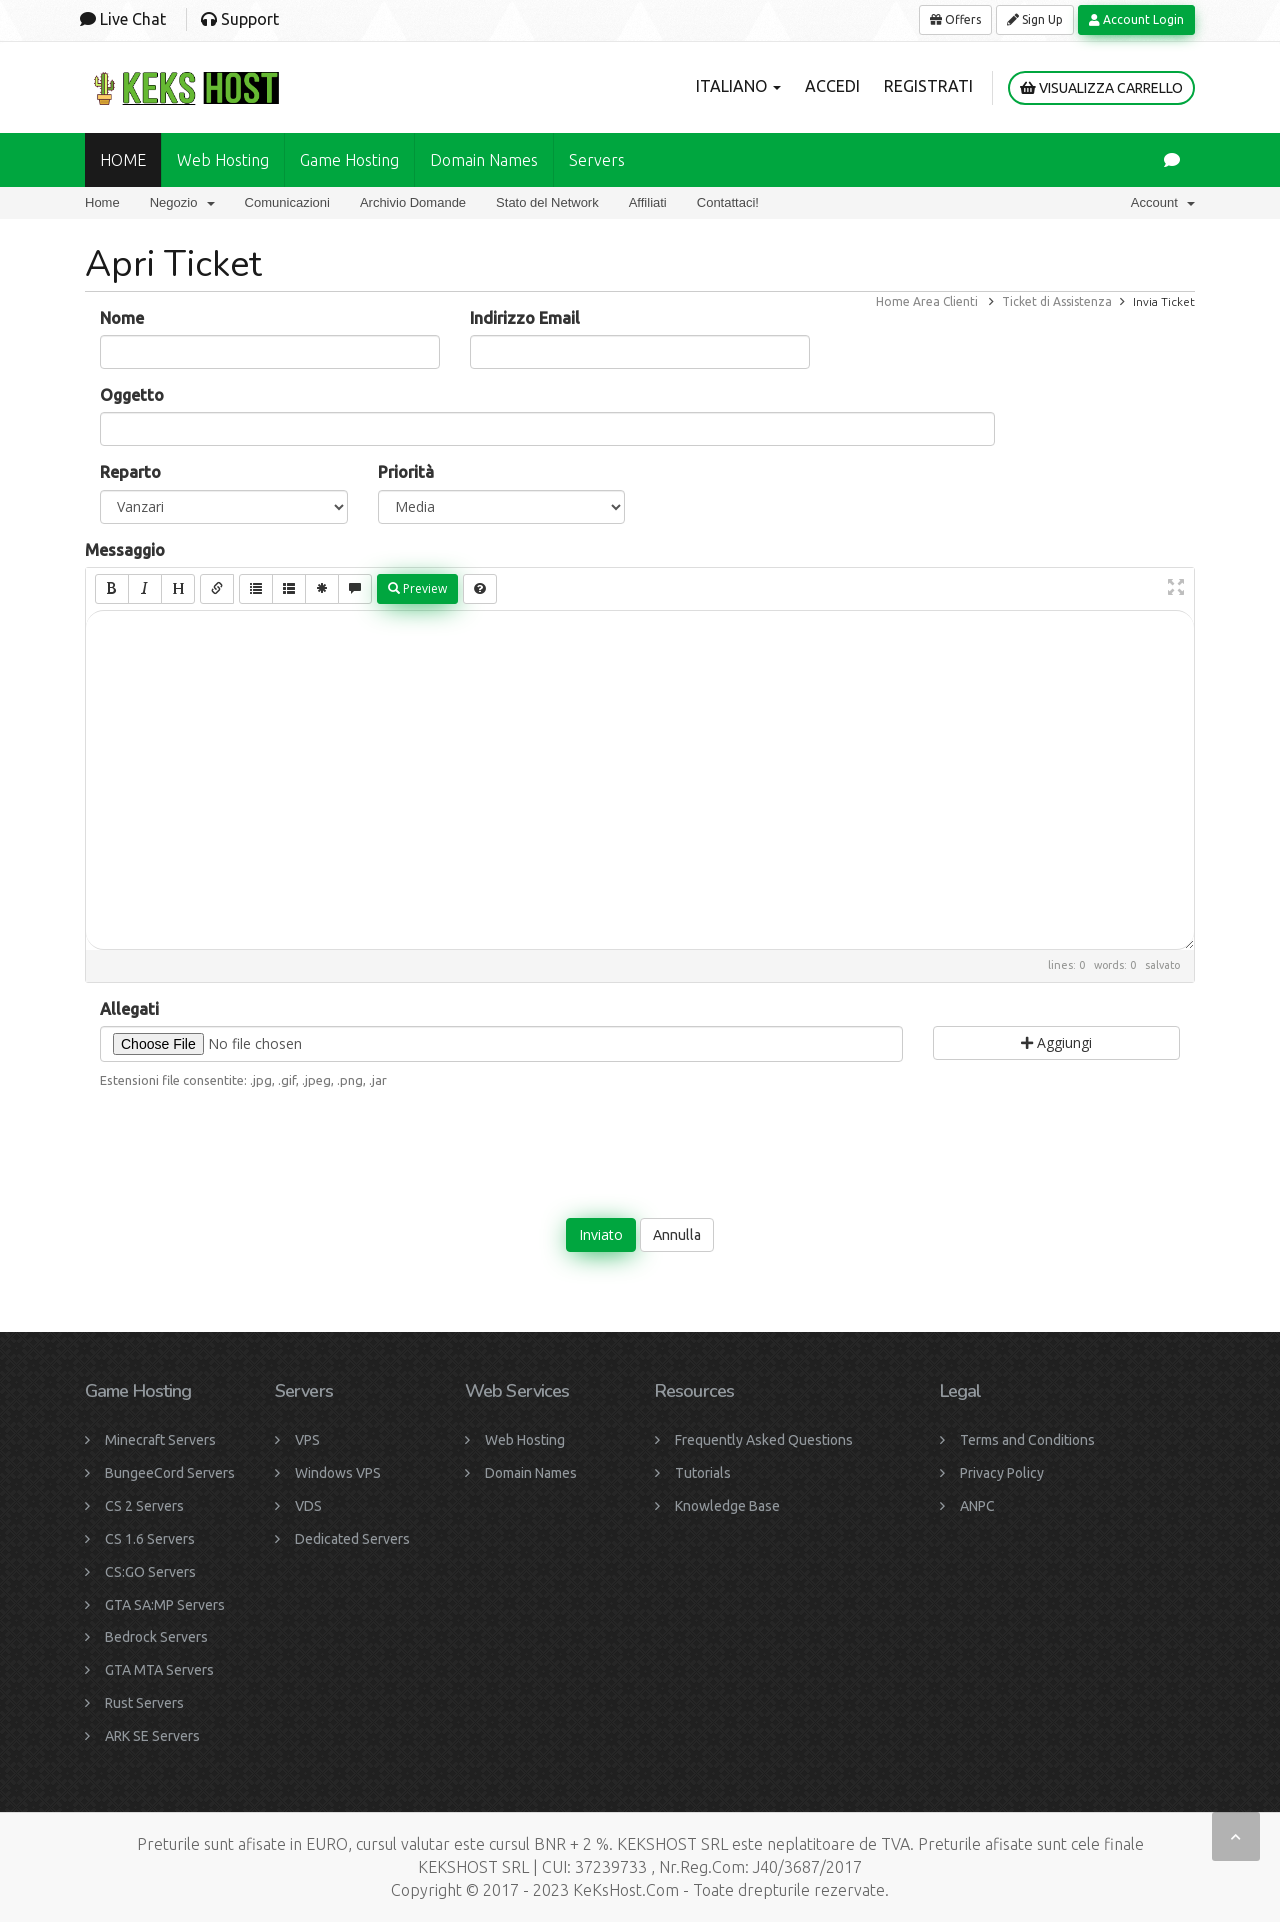 This screenshot has height=1922, width=1280. I want to click on Terms and Conditions, so click(1027, 1440).